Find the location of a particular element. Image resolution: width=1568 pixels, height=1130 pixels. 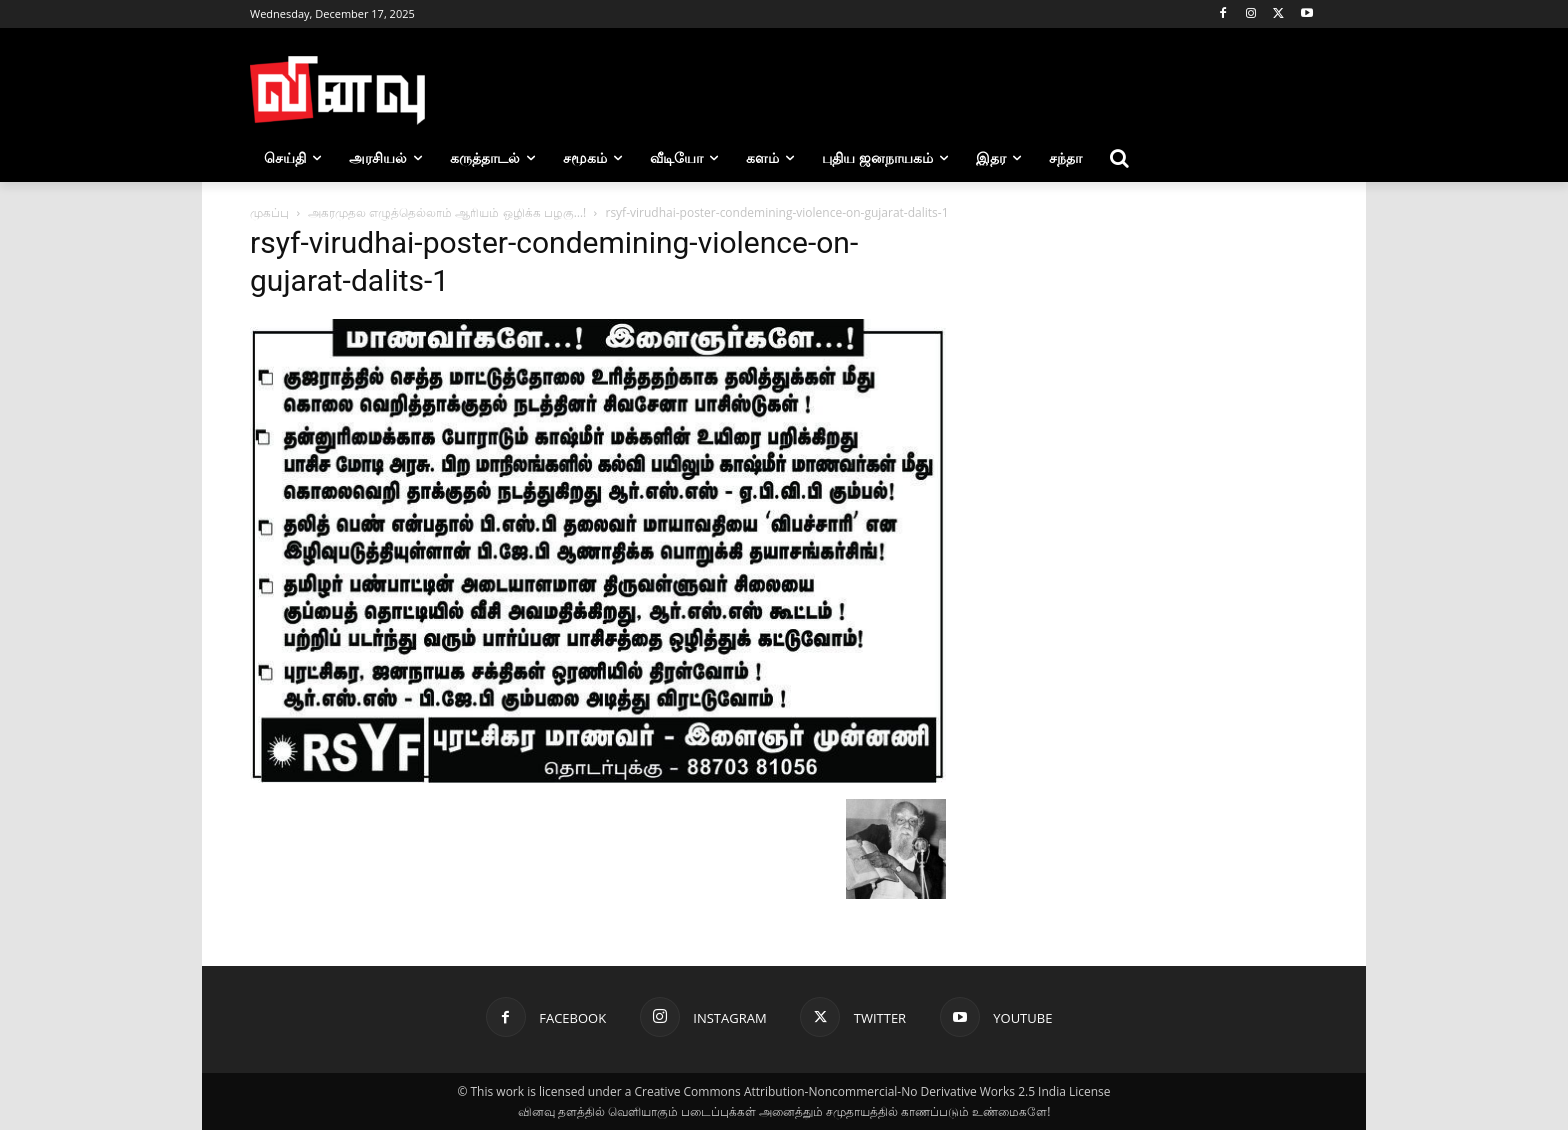

[button] is located at coordinates (1120, 158).